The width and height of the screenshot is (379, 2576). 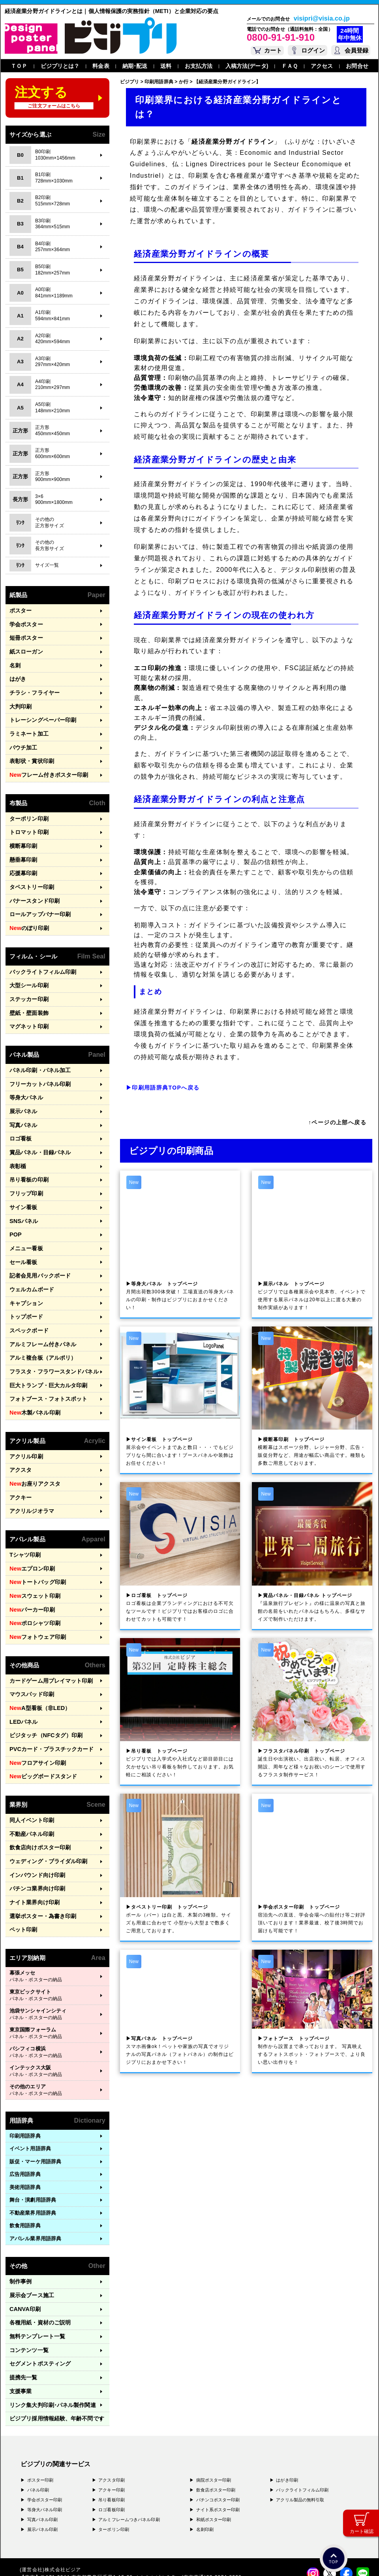 What do you see at coordinates (300, 2420) in the screenshot?
I see `アクリル製品の無料引取` at bounding box center [300, 2420].